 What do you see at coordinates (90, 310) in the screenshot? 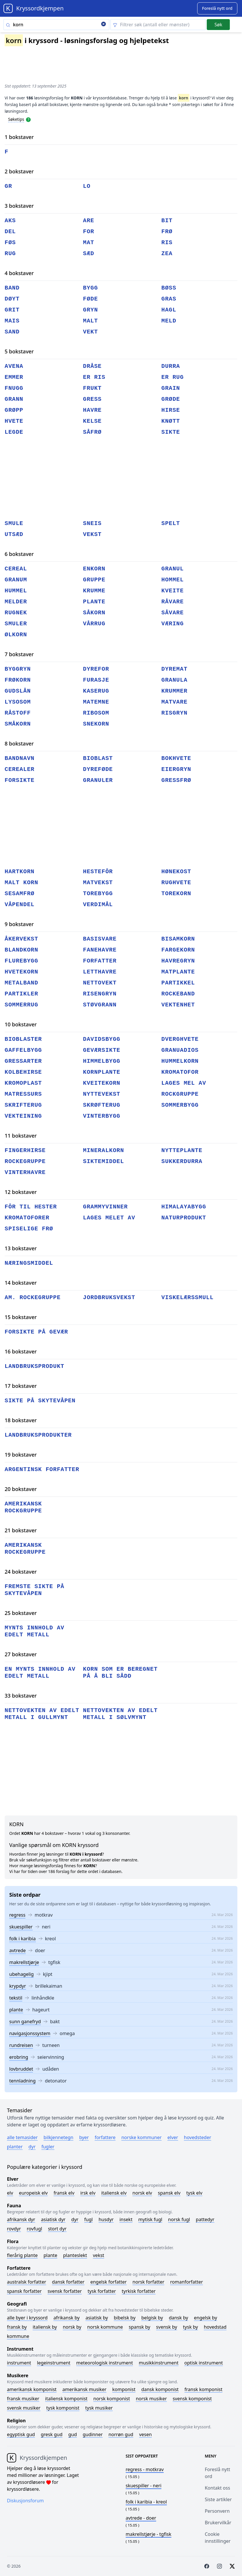
I see `gryn` at bounding box center [90, 310].